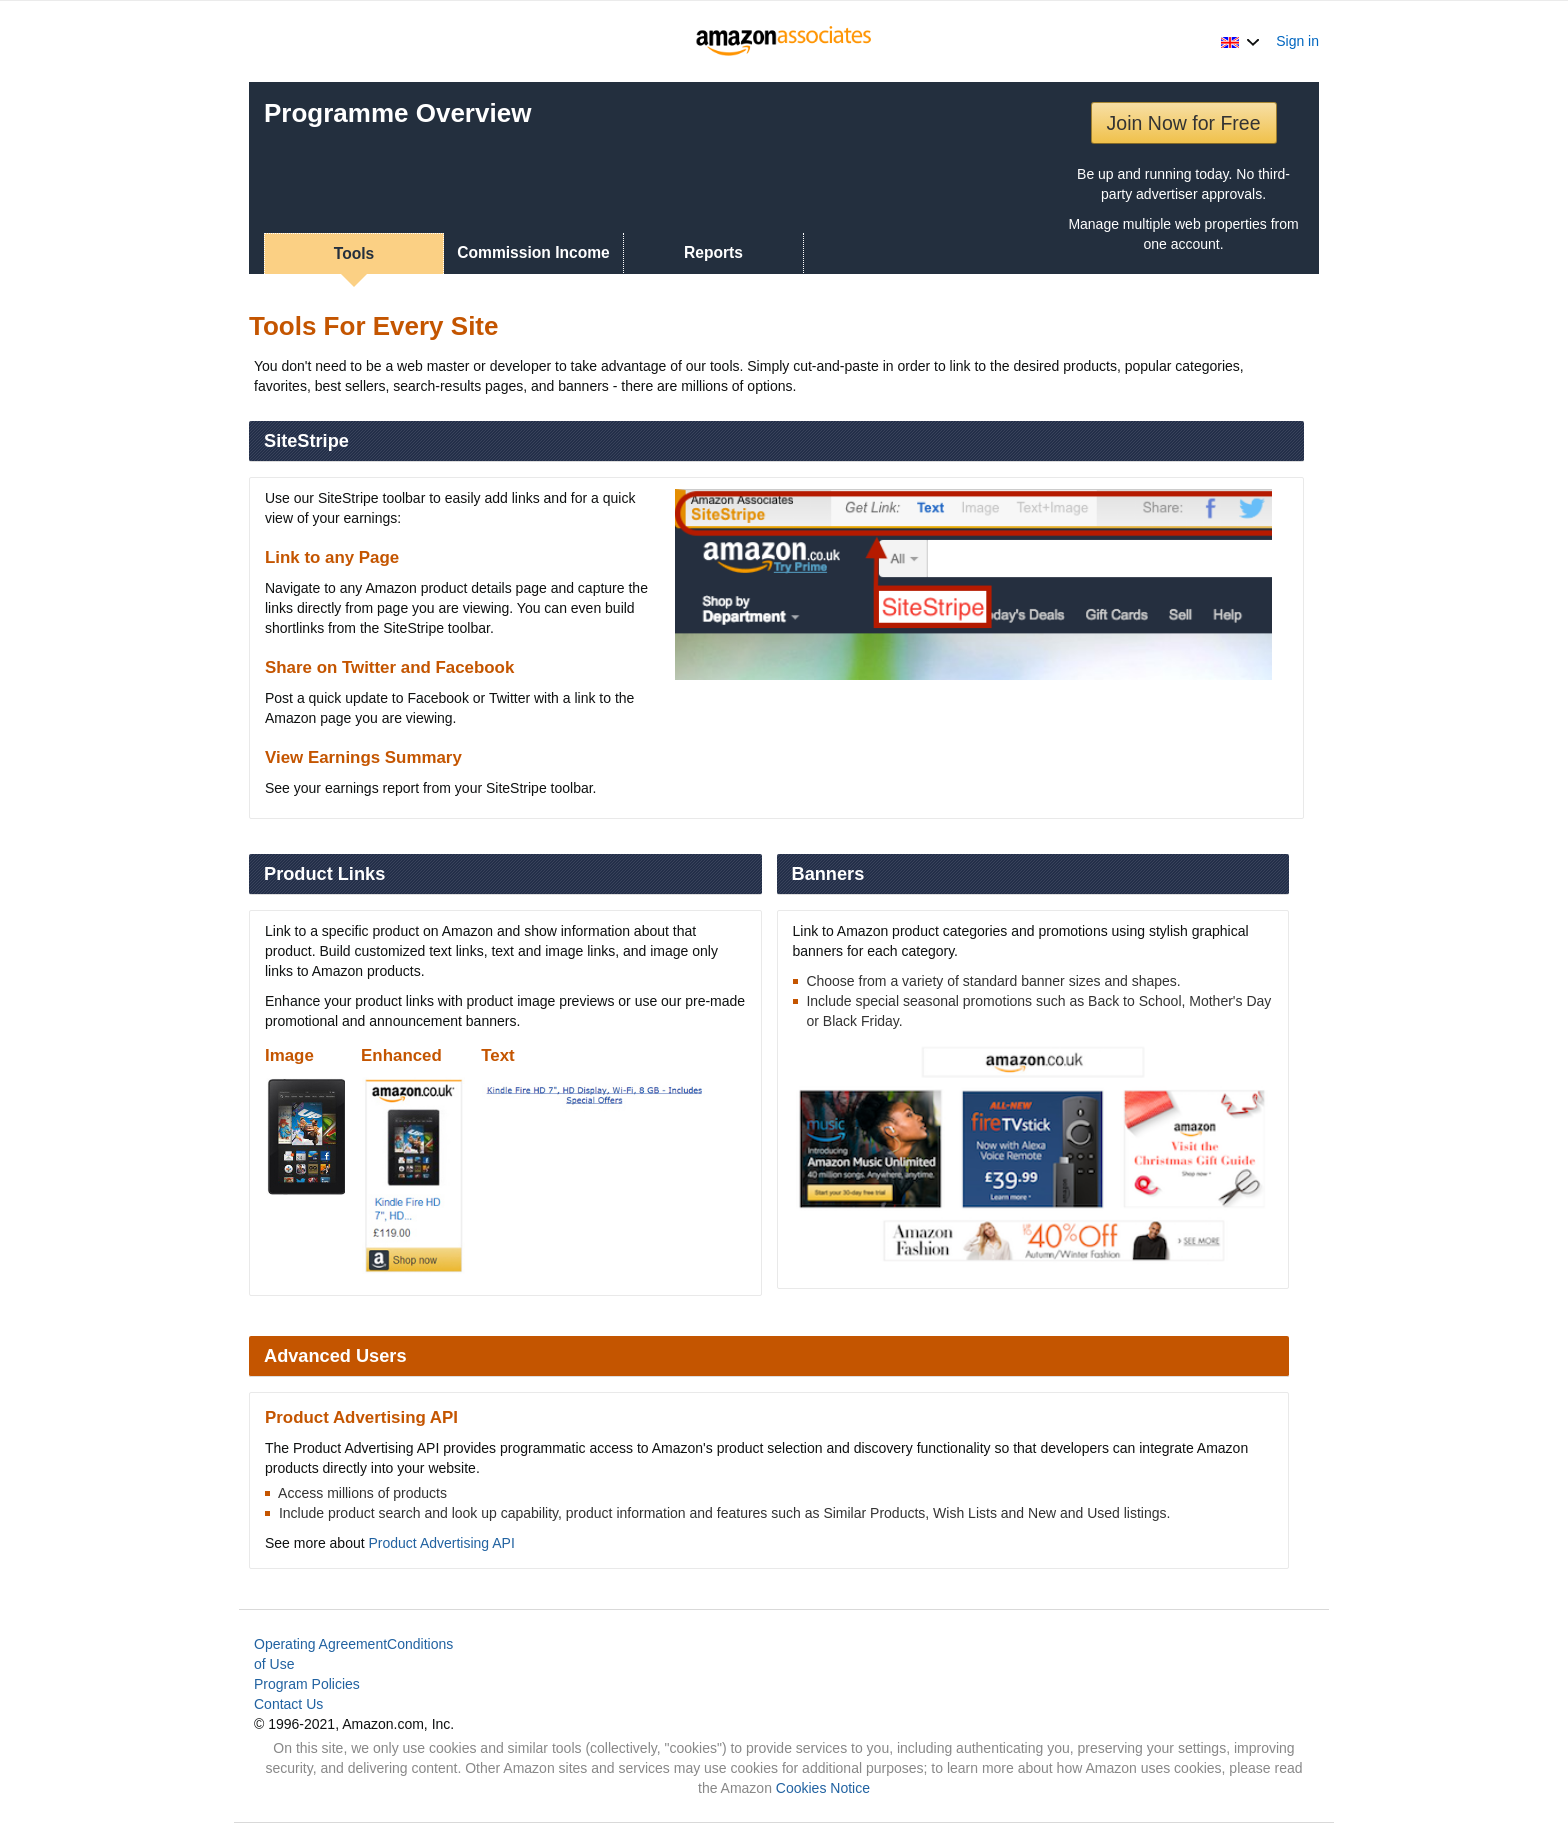 The image size is (1568, 1823). Describe the element at coordinates (1184, 123) in the screenshot. I see `Join Now for Free` at that location.